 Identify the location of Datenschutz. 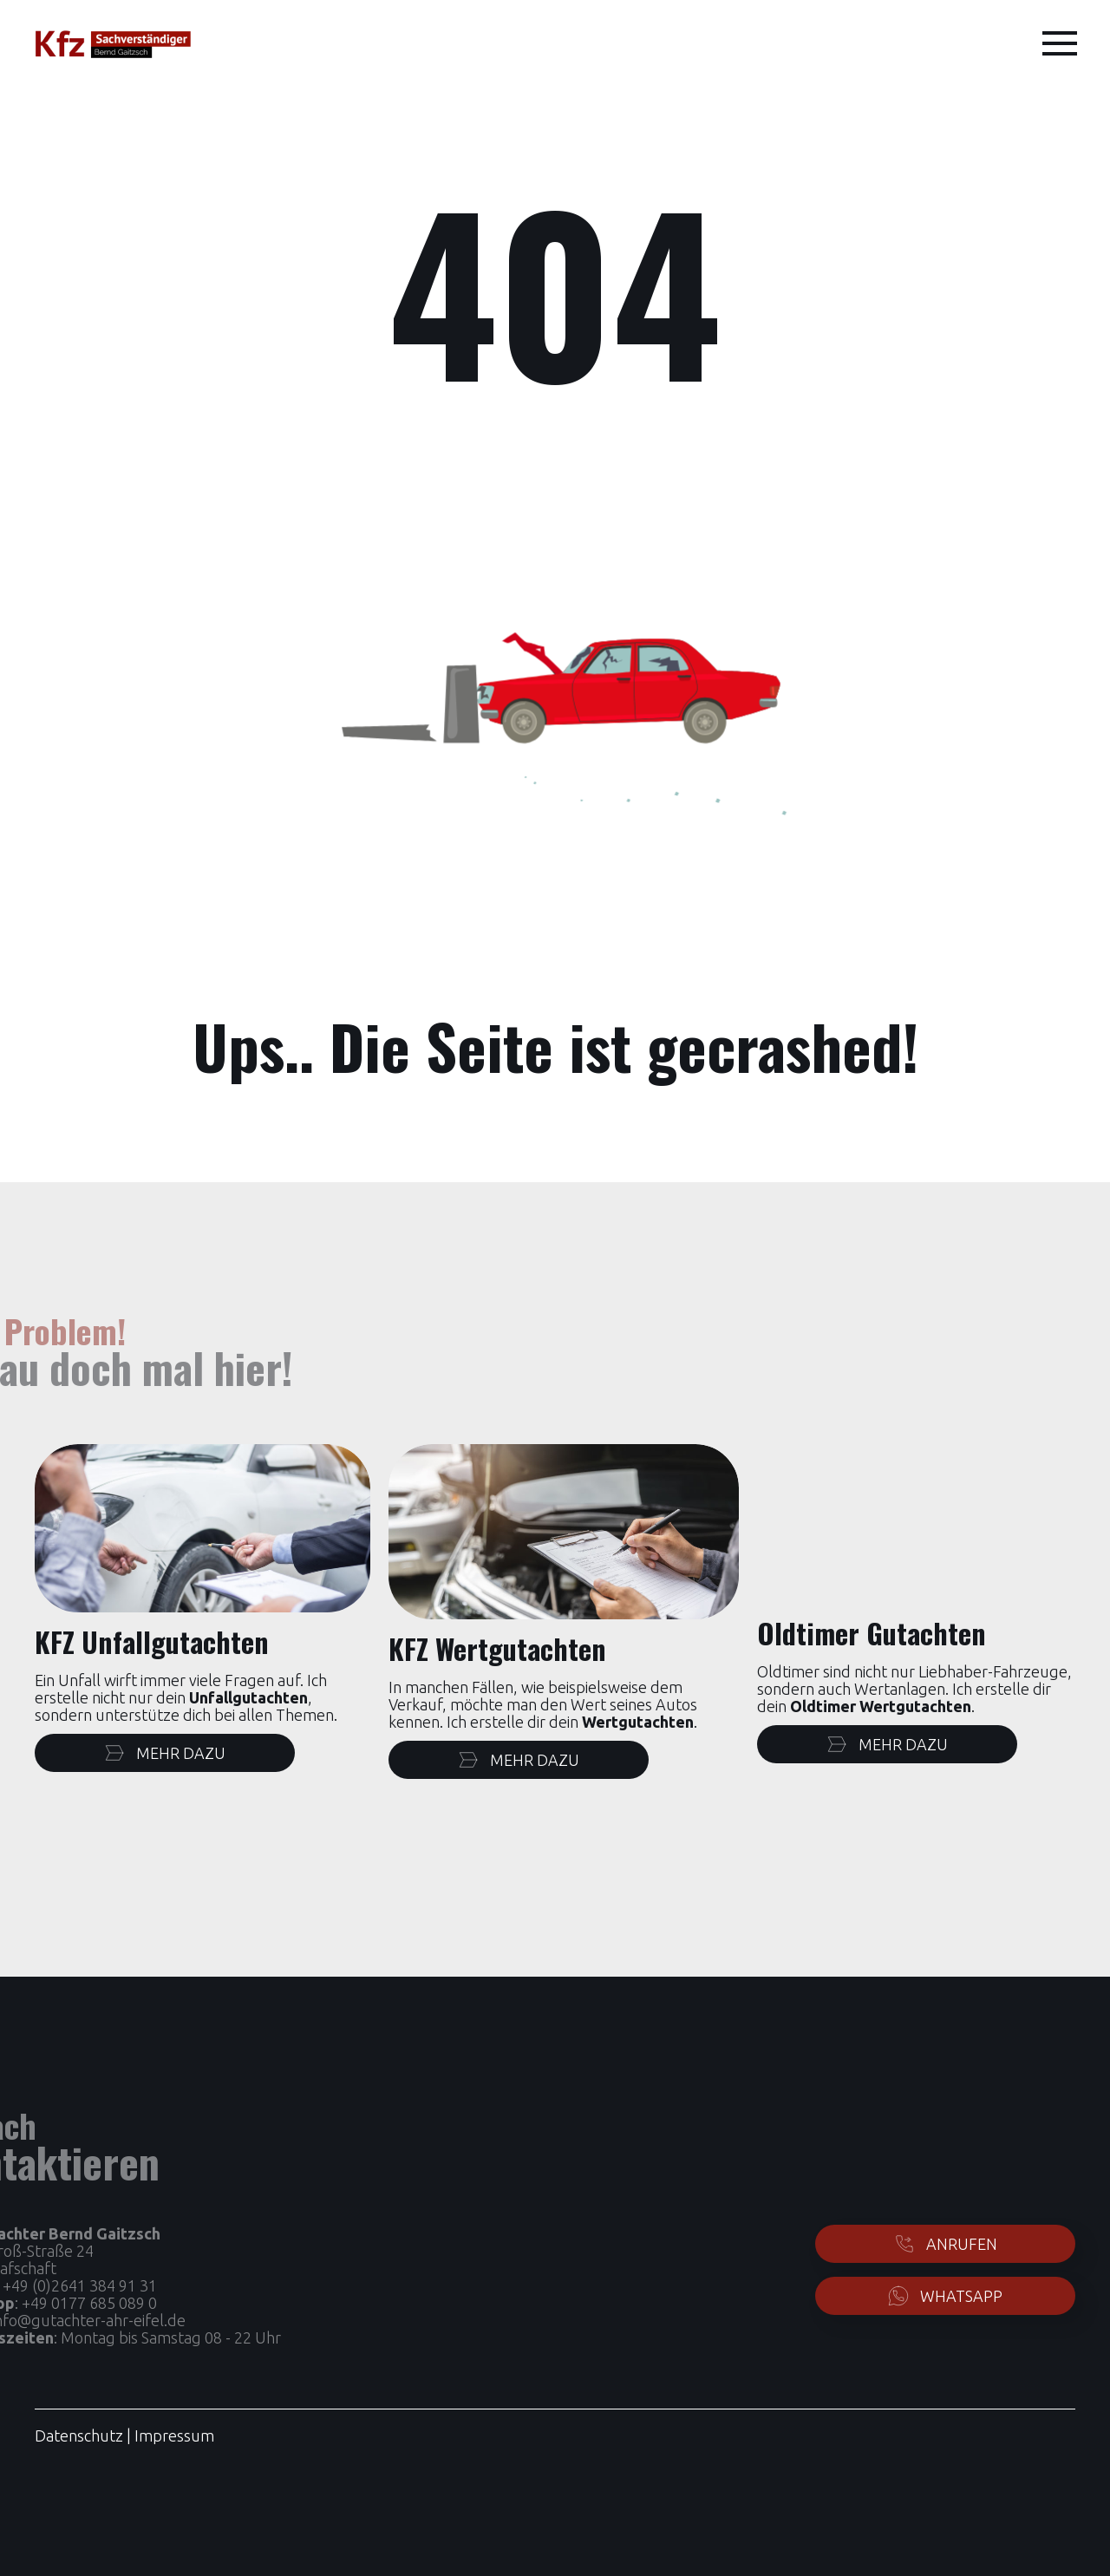
(79, 2435).